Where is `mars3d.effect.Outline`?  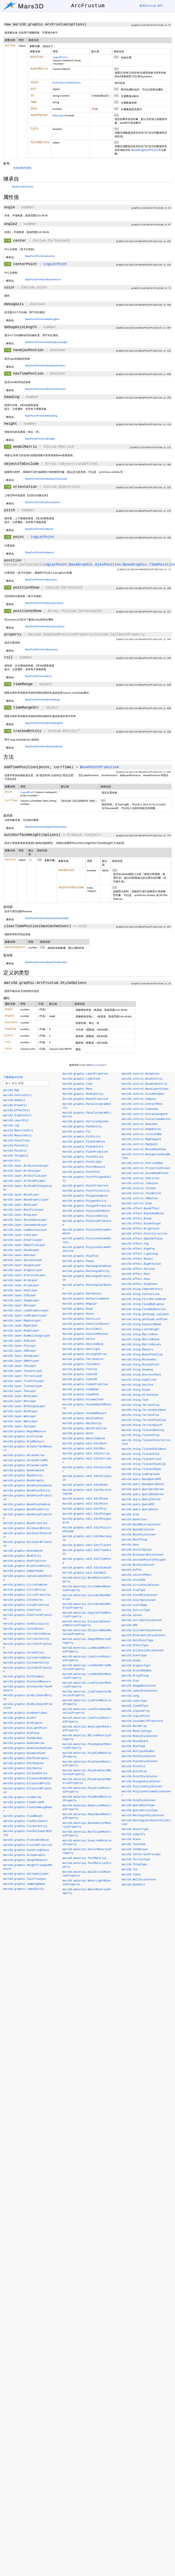 mars3d.effect.Outline is located at coordinates (138, 1269).